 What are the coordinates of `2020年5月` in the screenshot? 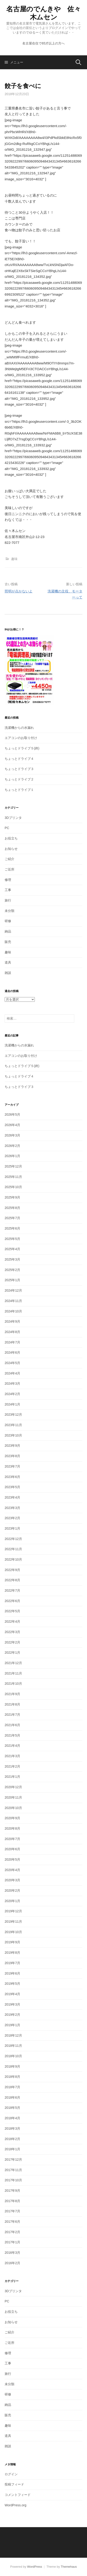 It's located at (12, 1859).